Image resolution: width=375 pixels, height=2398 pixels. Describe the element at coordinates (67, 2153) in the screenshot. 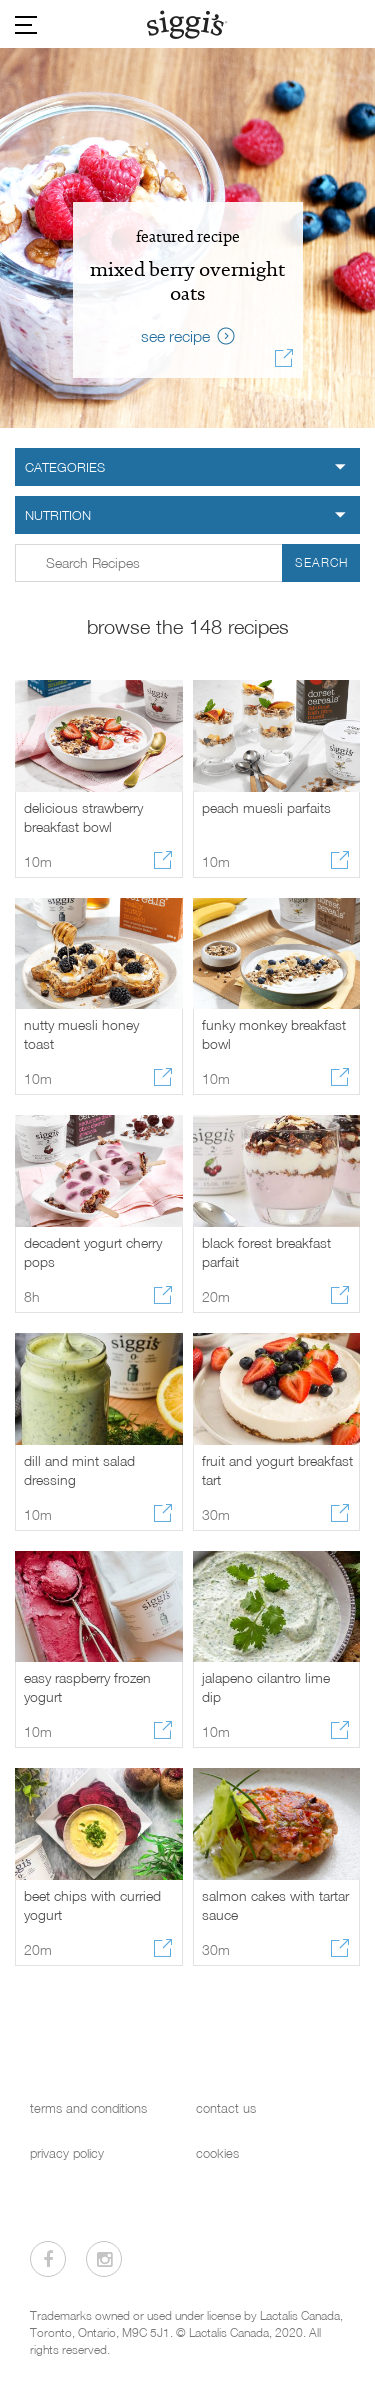

I see `privacy policy` at that location.